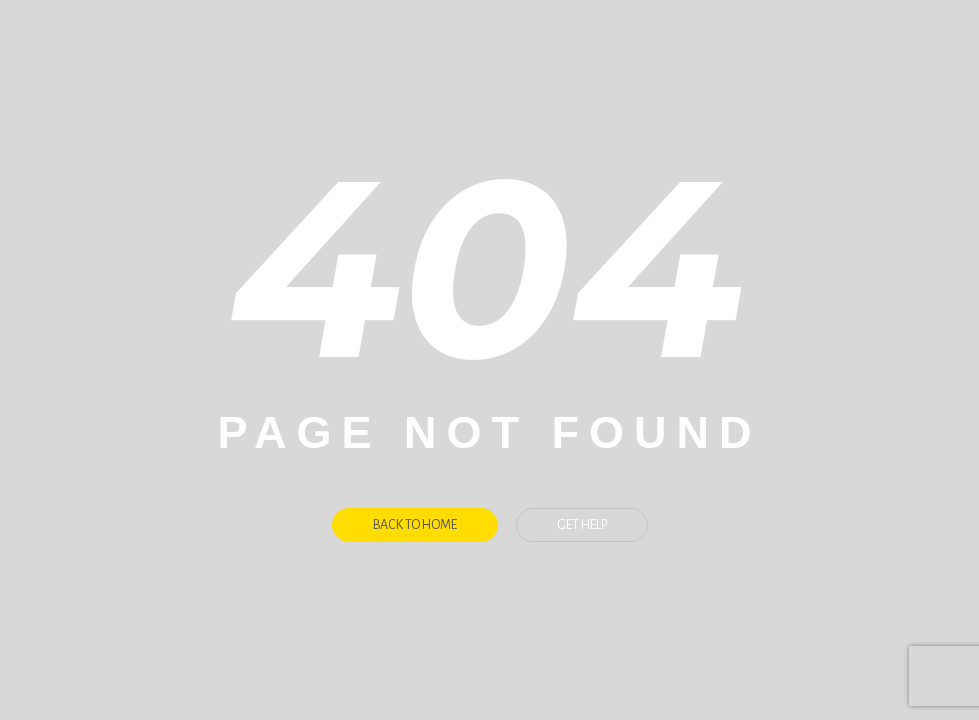  What do you see at coordinates (582, 525) in the screenshot?
I see `Get Help` at bounding box center [582, 525].